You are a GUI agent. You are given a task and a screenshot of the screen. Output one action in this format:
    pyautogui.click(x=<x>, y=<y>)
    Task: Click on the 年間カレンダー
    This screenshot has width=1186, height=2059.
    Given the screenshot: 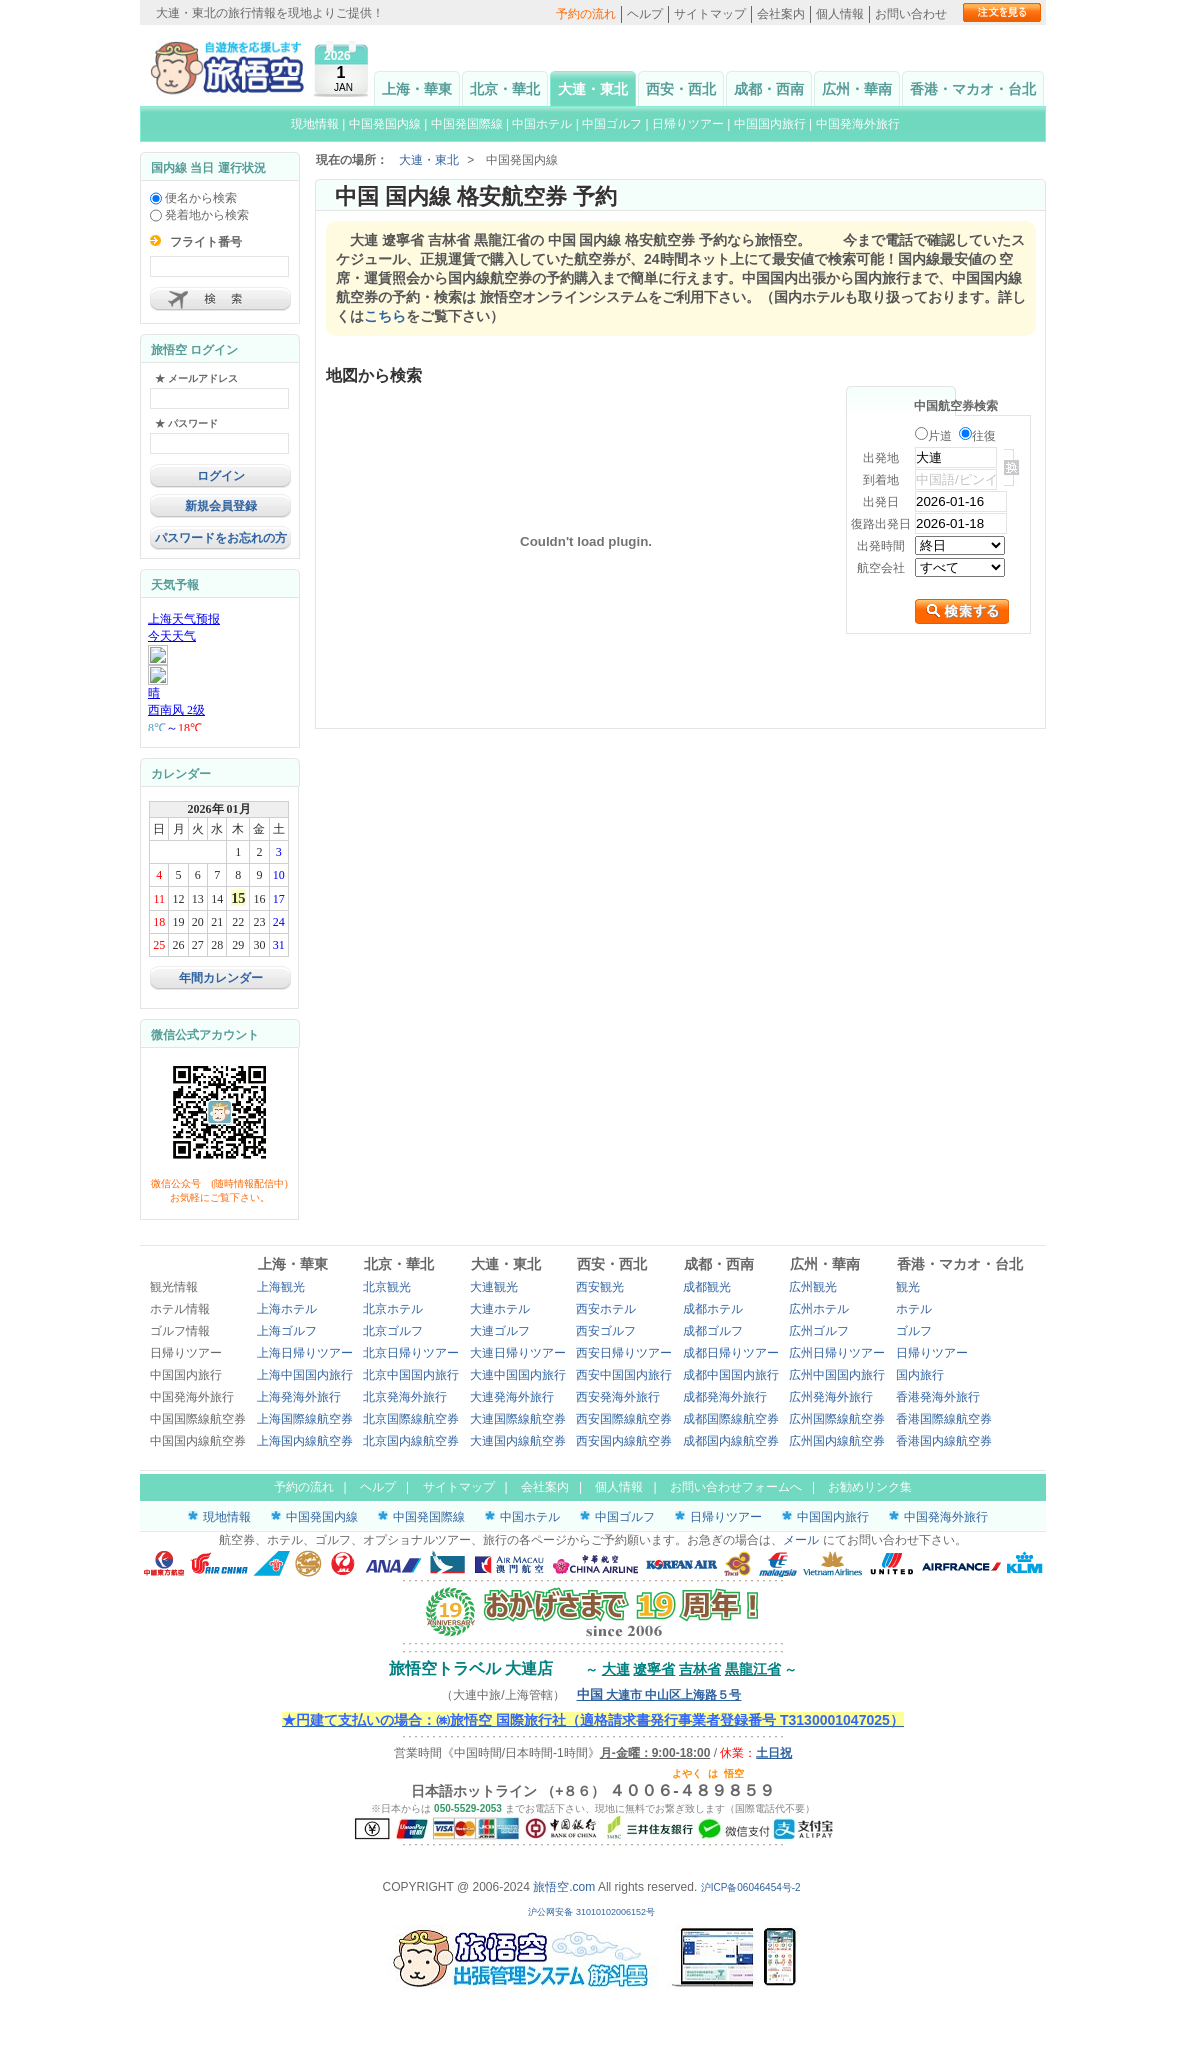 What is the action you would take?
    pyautogui.click(x=221, y=978)
    